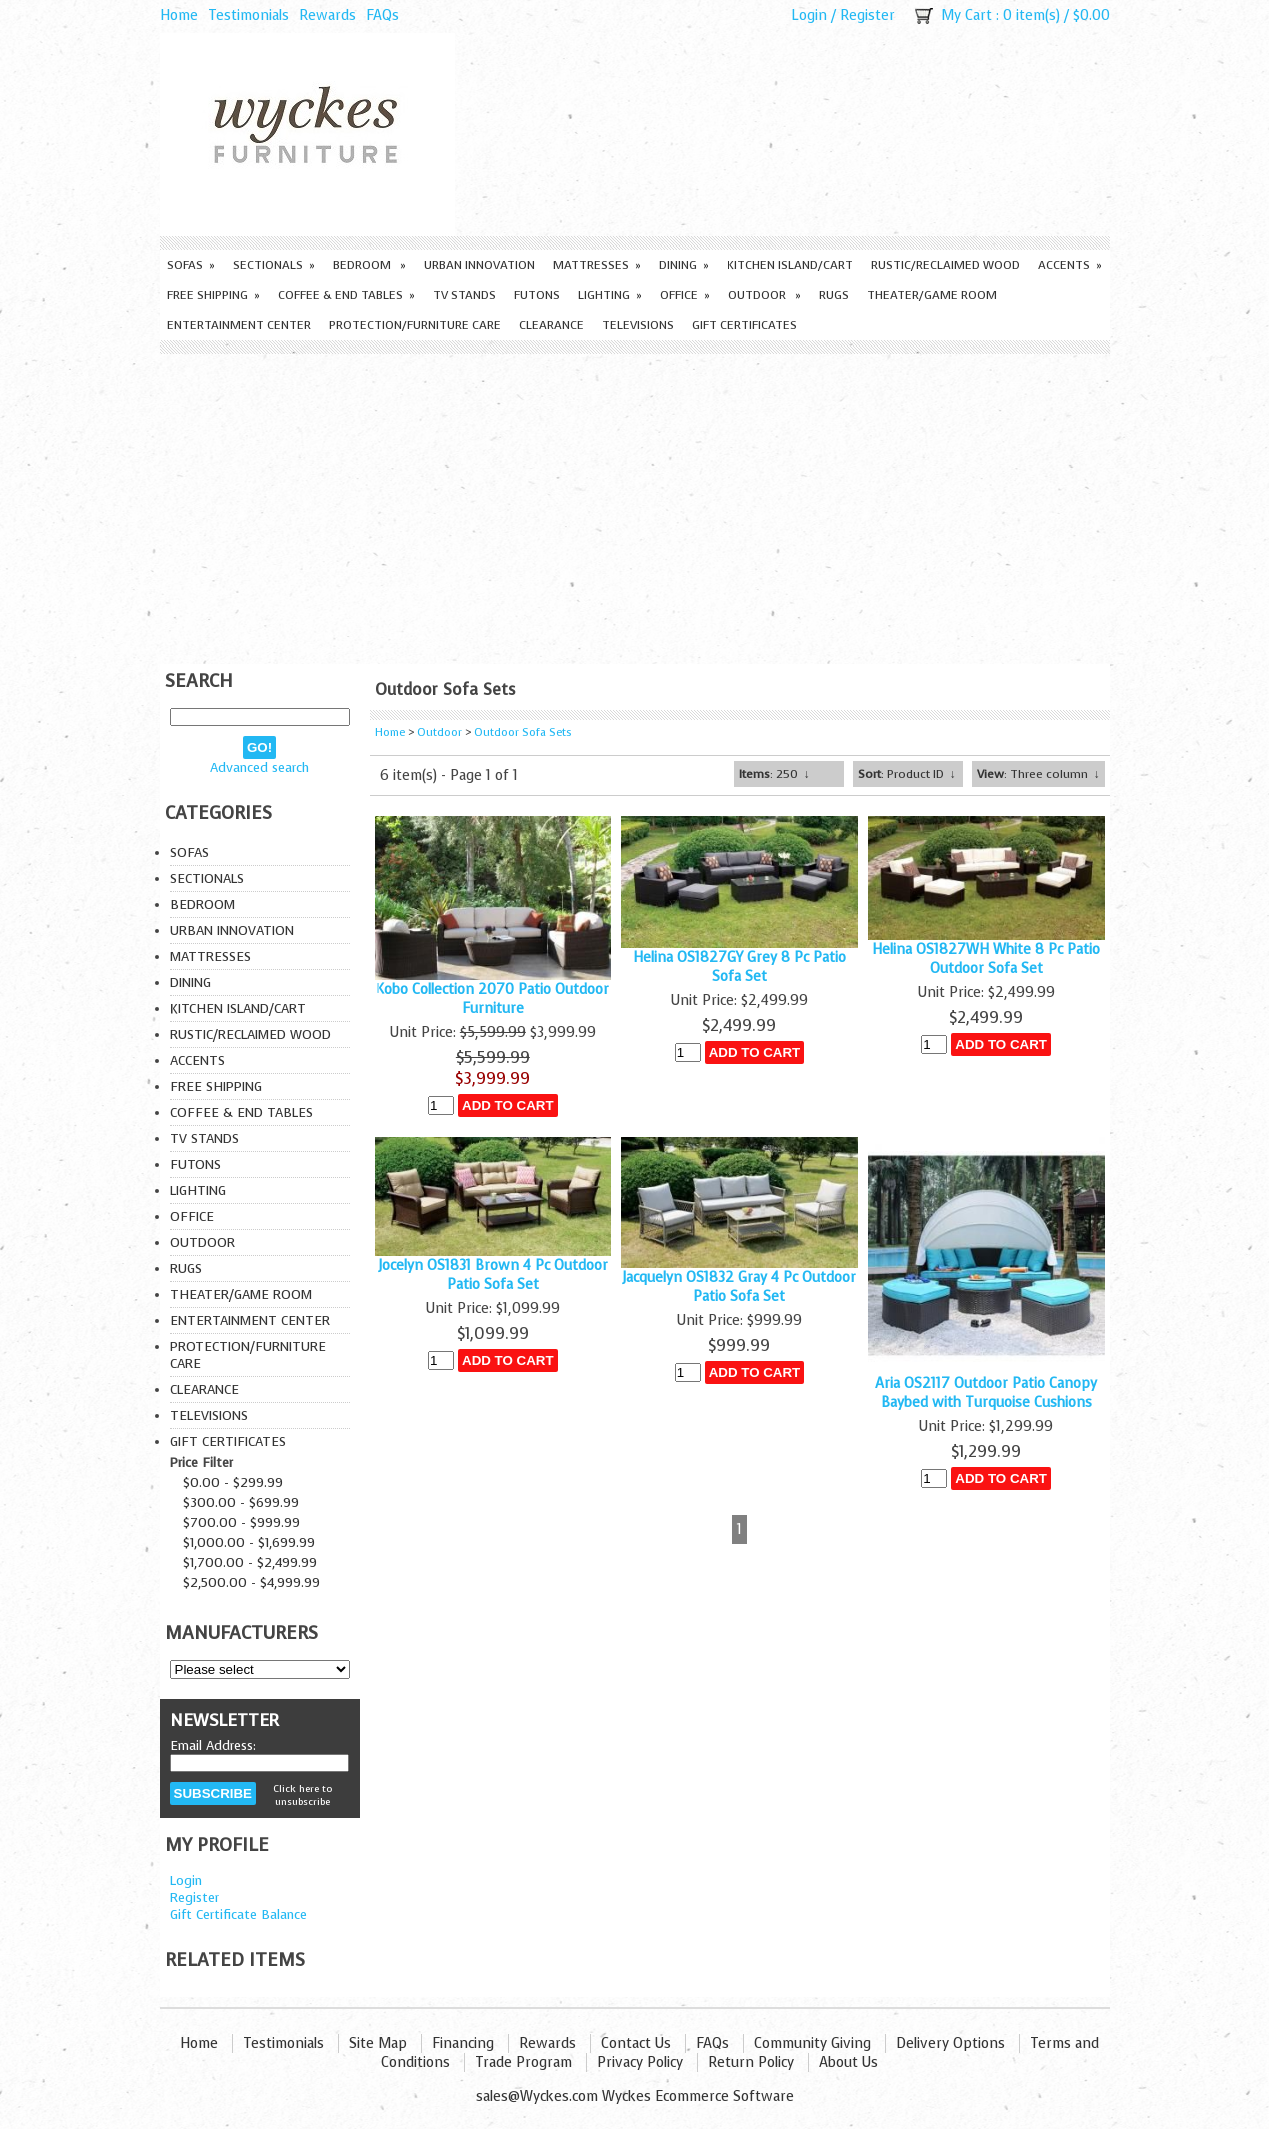  Describe the element at coordinates (739, 967) in the screenshot. I see `Helina OS1827GY Grey 8 Pc Patio Sofa Set` at that location.